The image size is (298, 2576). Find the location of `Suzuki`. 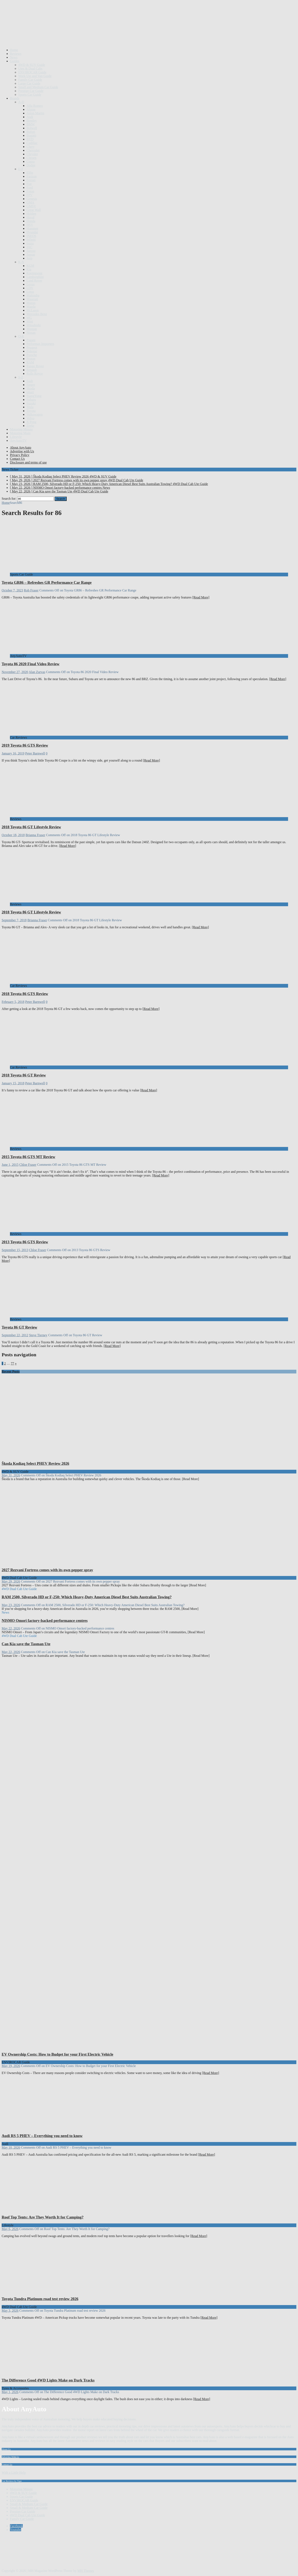

Suzuki is located at coordinates (31, 403).